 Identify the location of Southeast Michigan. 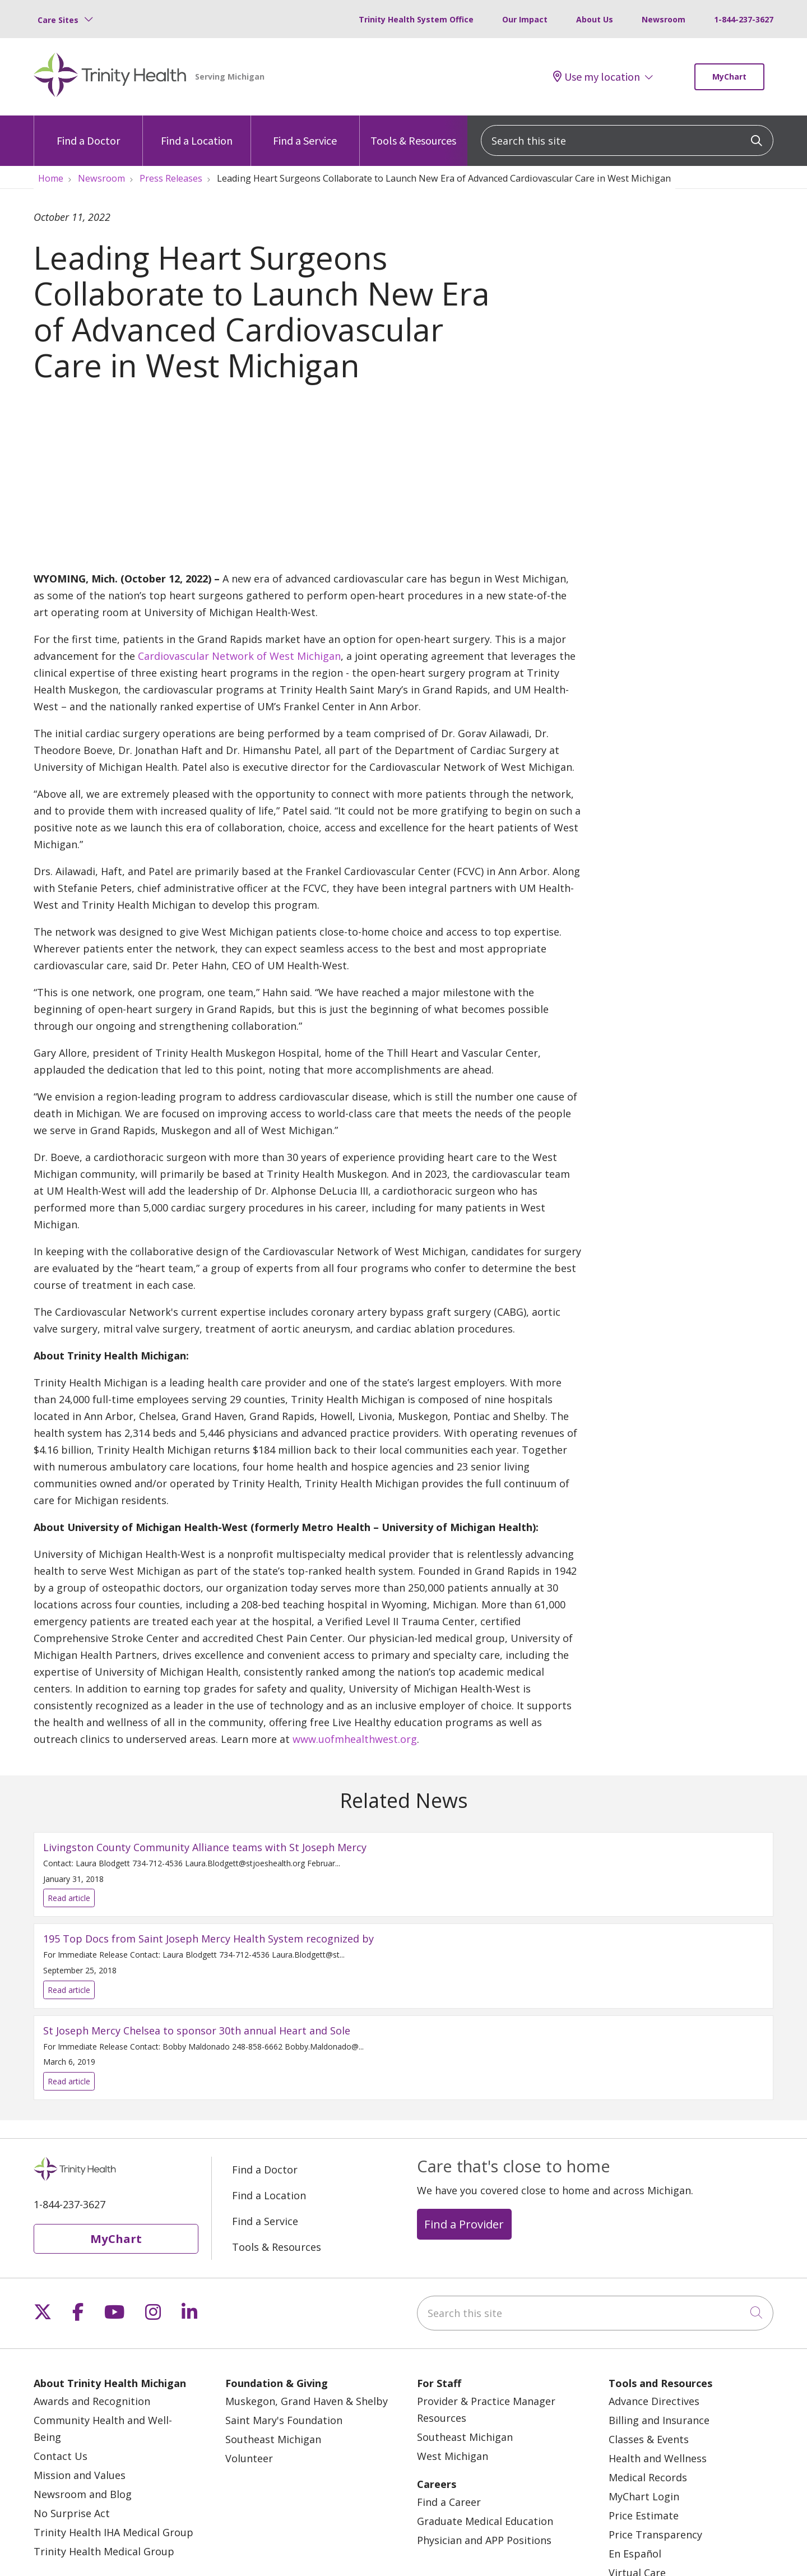
(273, 2439).